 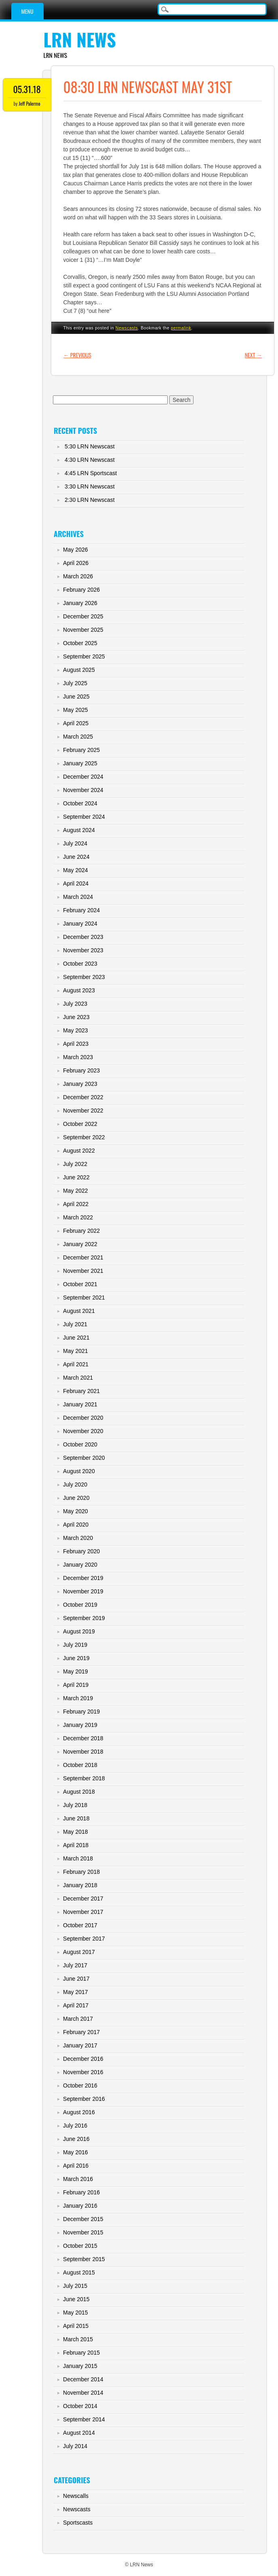 What do you see at coordinates (75, 1484) in the screenshot?
I see `July 2020` at bounding box center [75, 1484].